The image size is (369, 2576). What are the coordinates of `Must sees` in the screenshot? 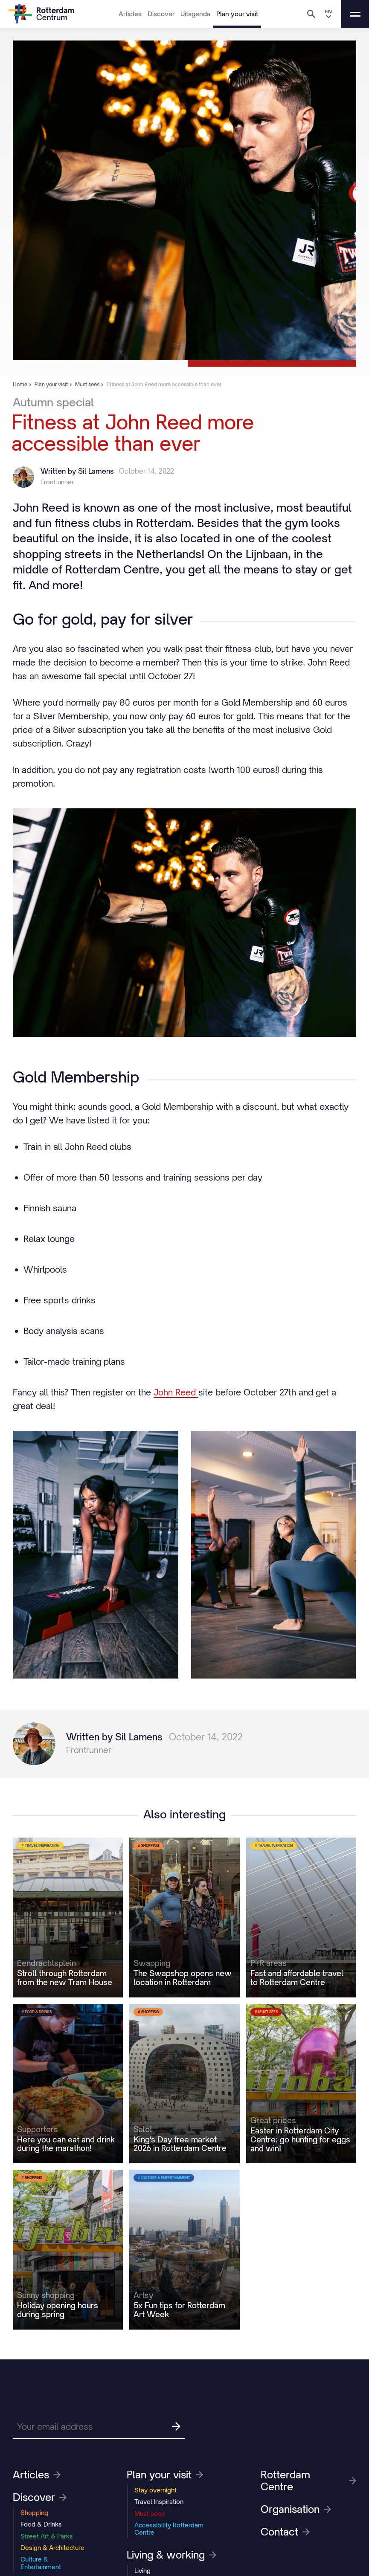 It's located at (149, 2513).